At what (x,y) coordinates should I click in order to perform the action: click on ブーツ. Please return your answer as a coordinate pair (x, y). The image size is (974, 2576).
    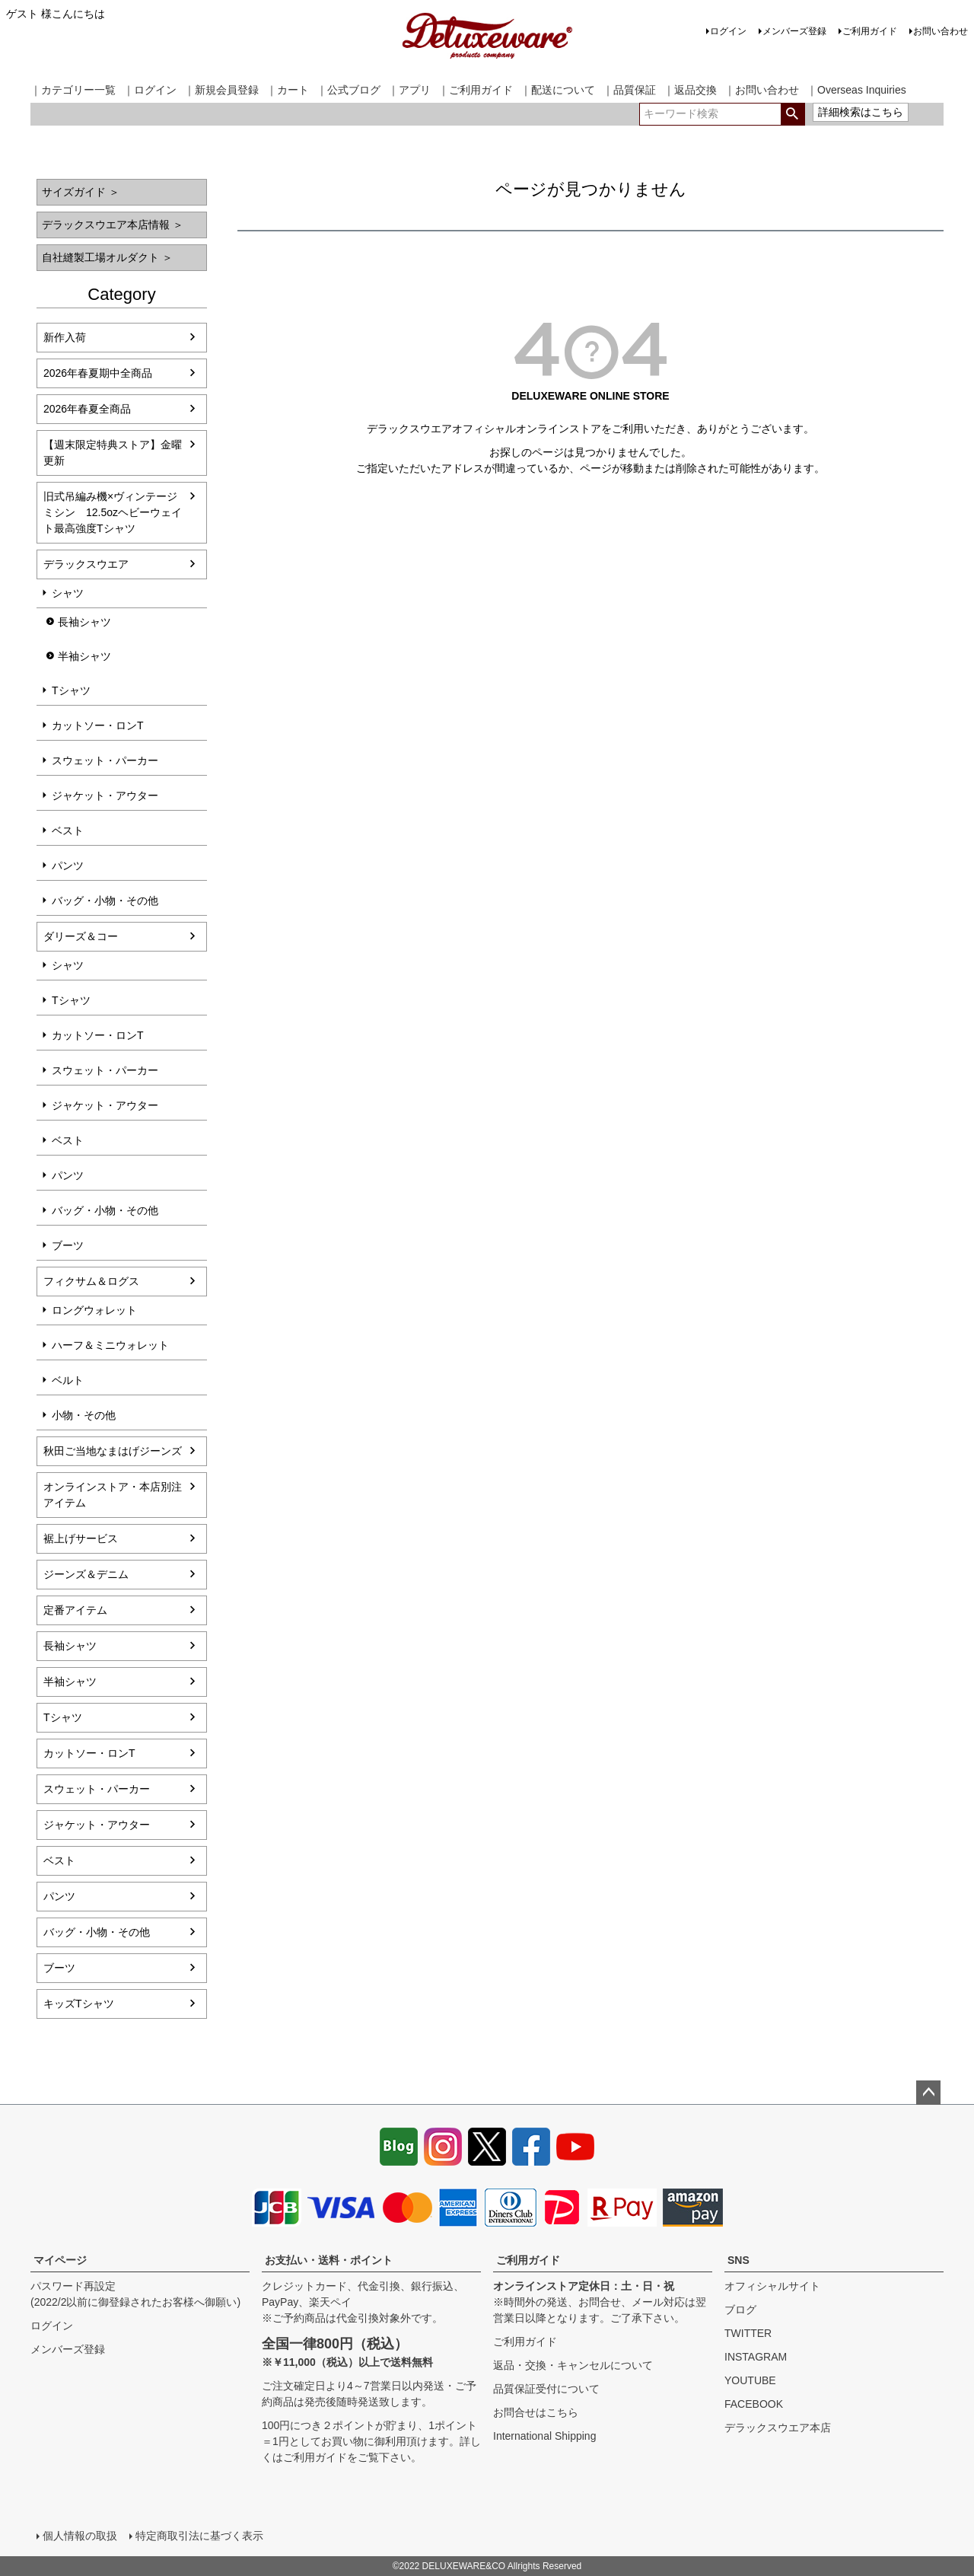
    Looking at the image, I should click on (68, 1245).